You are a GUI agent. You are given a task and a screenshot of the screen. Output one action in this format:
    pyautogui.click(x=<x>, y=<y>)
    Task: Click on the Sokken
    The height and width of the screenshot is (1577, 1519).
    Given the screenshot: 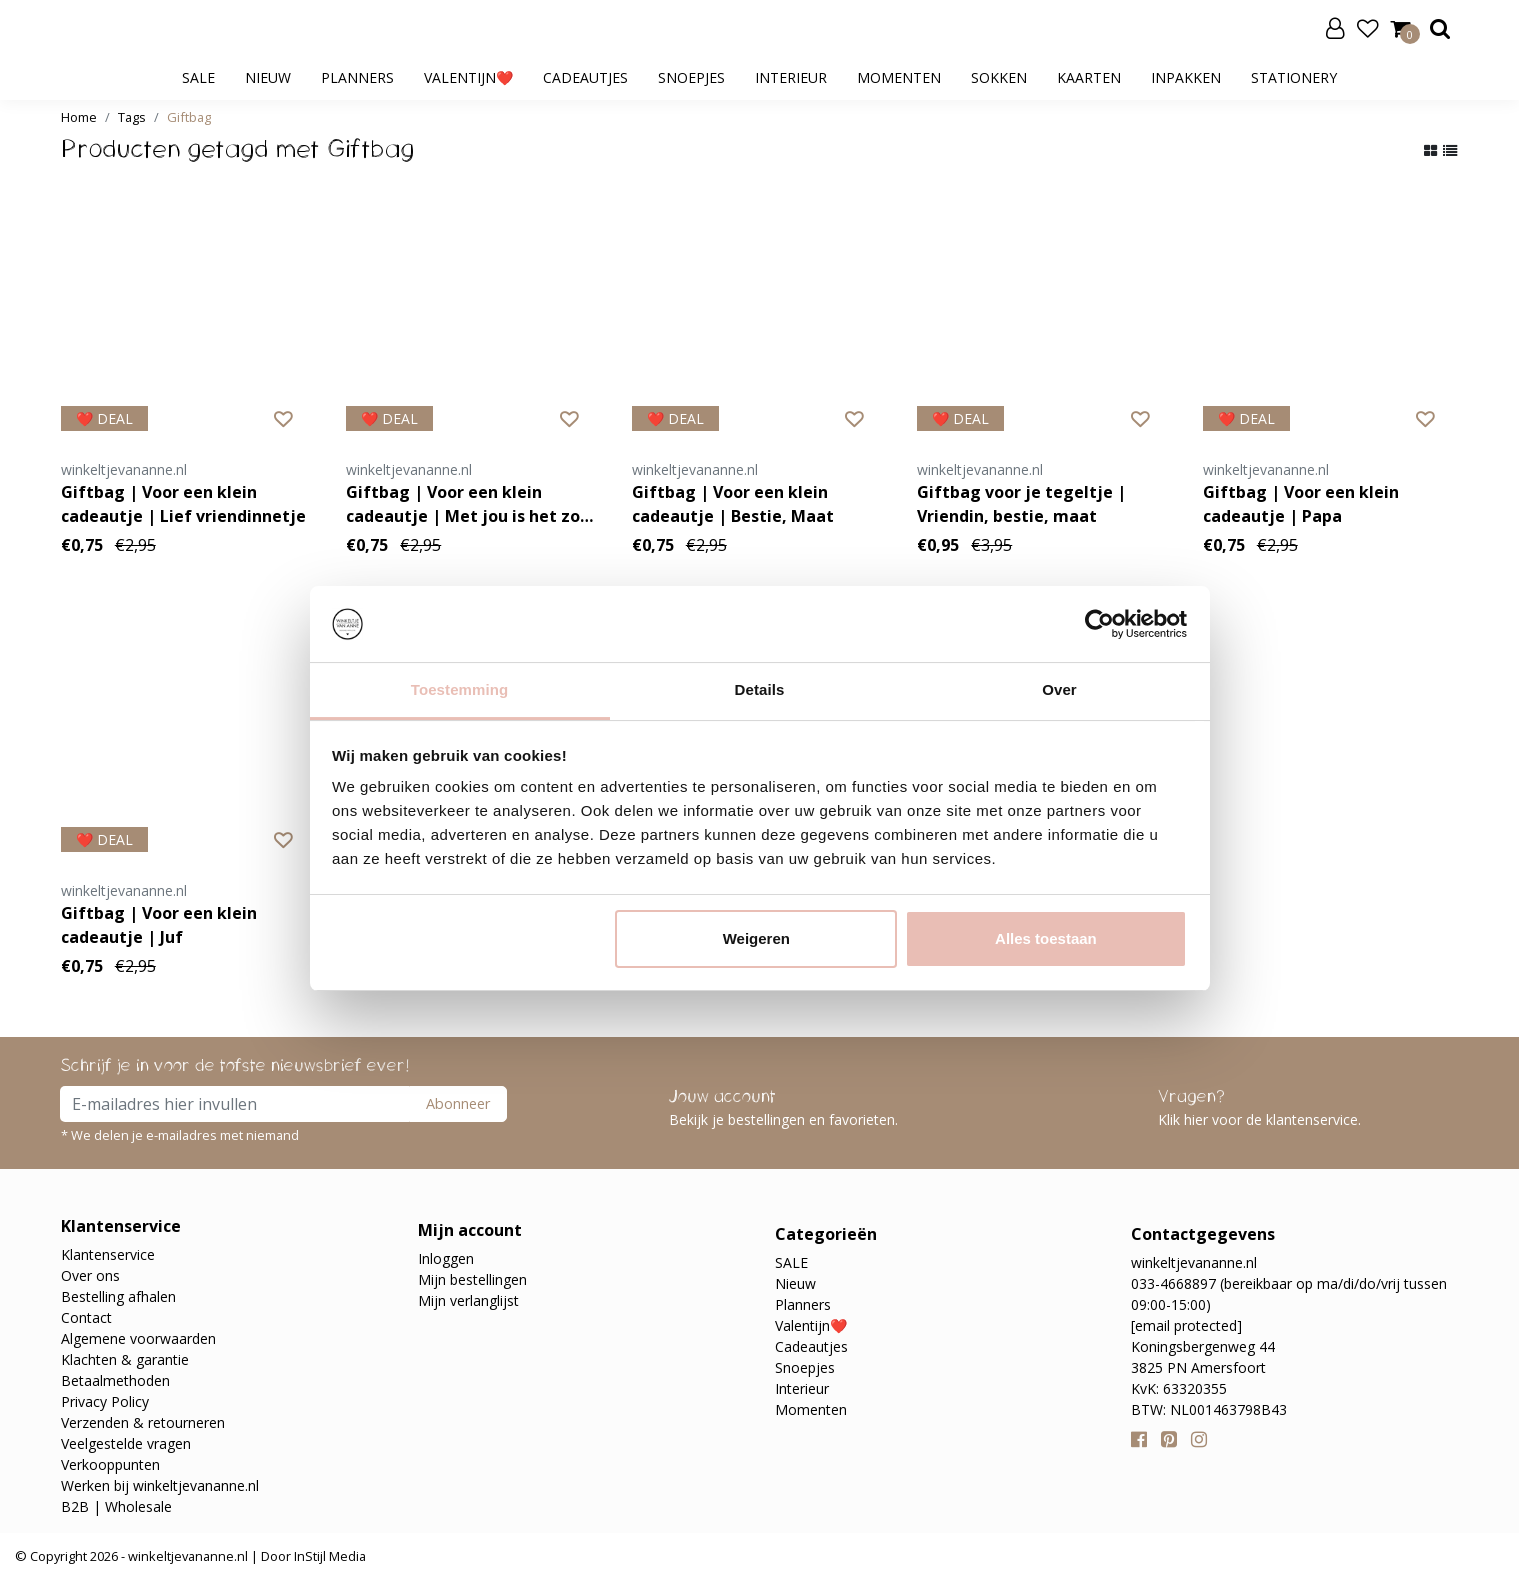 What is the action you would take?
    pyautogui.click(x=999, y=77)
    